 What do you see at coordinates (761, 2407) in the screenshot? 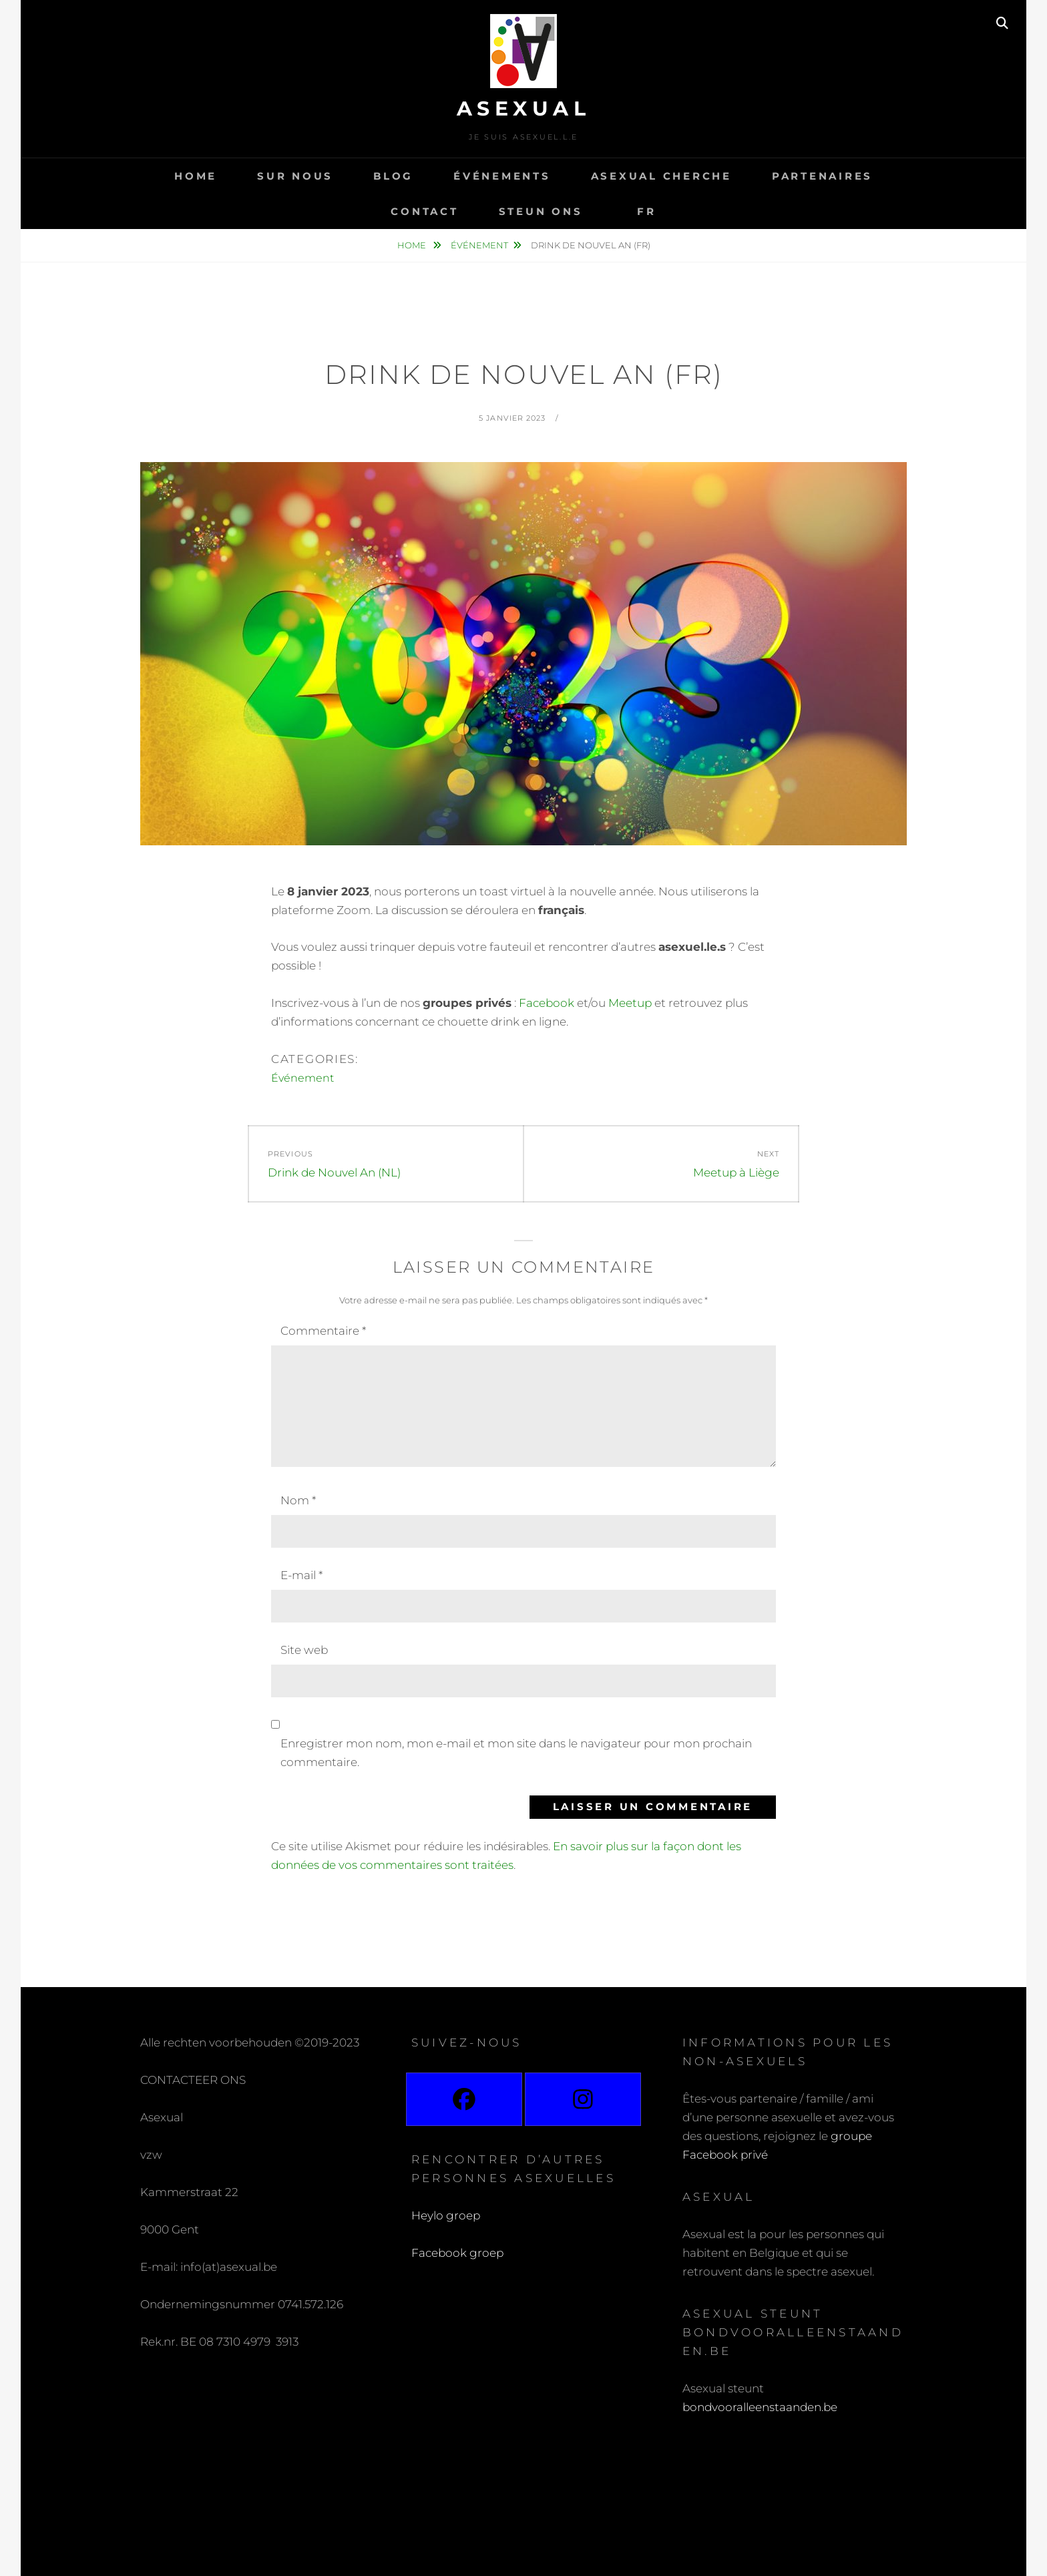
I see `bondvooralleenstaanden.be` at bounding box center [761, 2407].